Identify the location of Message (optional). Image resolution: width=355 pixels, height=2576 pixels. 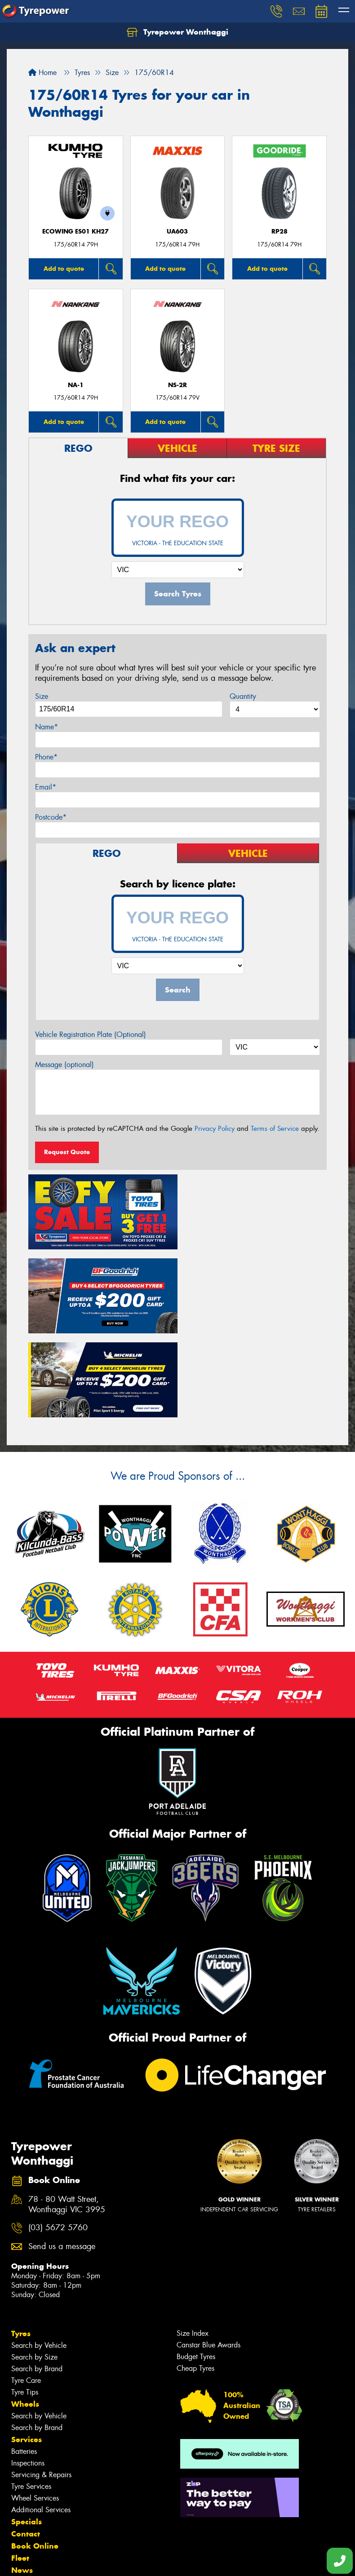
(64, 1064).